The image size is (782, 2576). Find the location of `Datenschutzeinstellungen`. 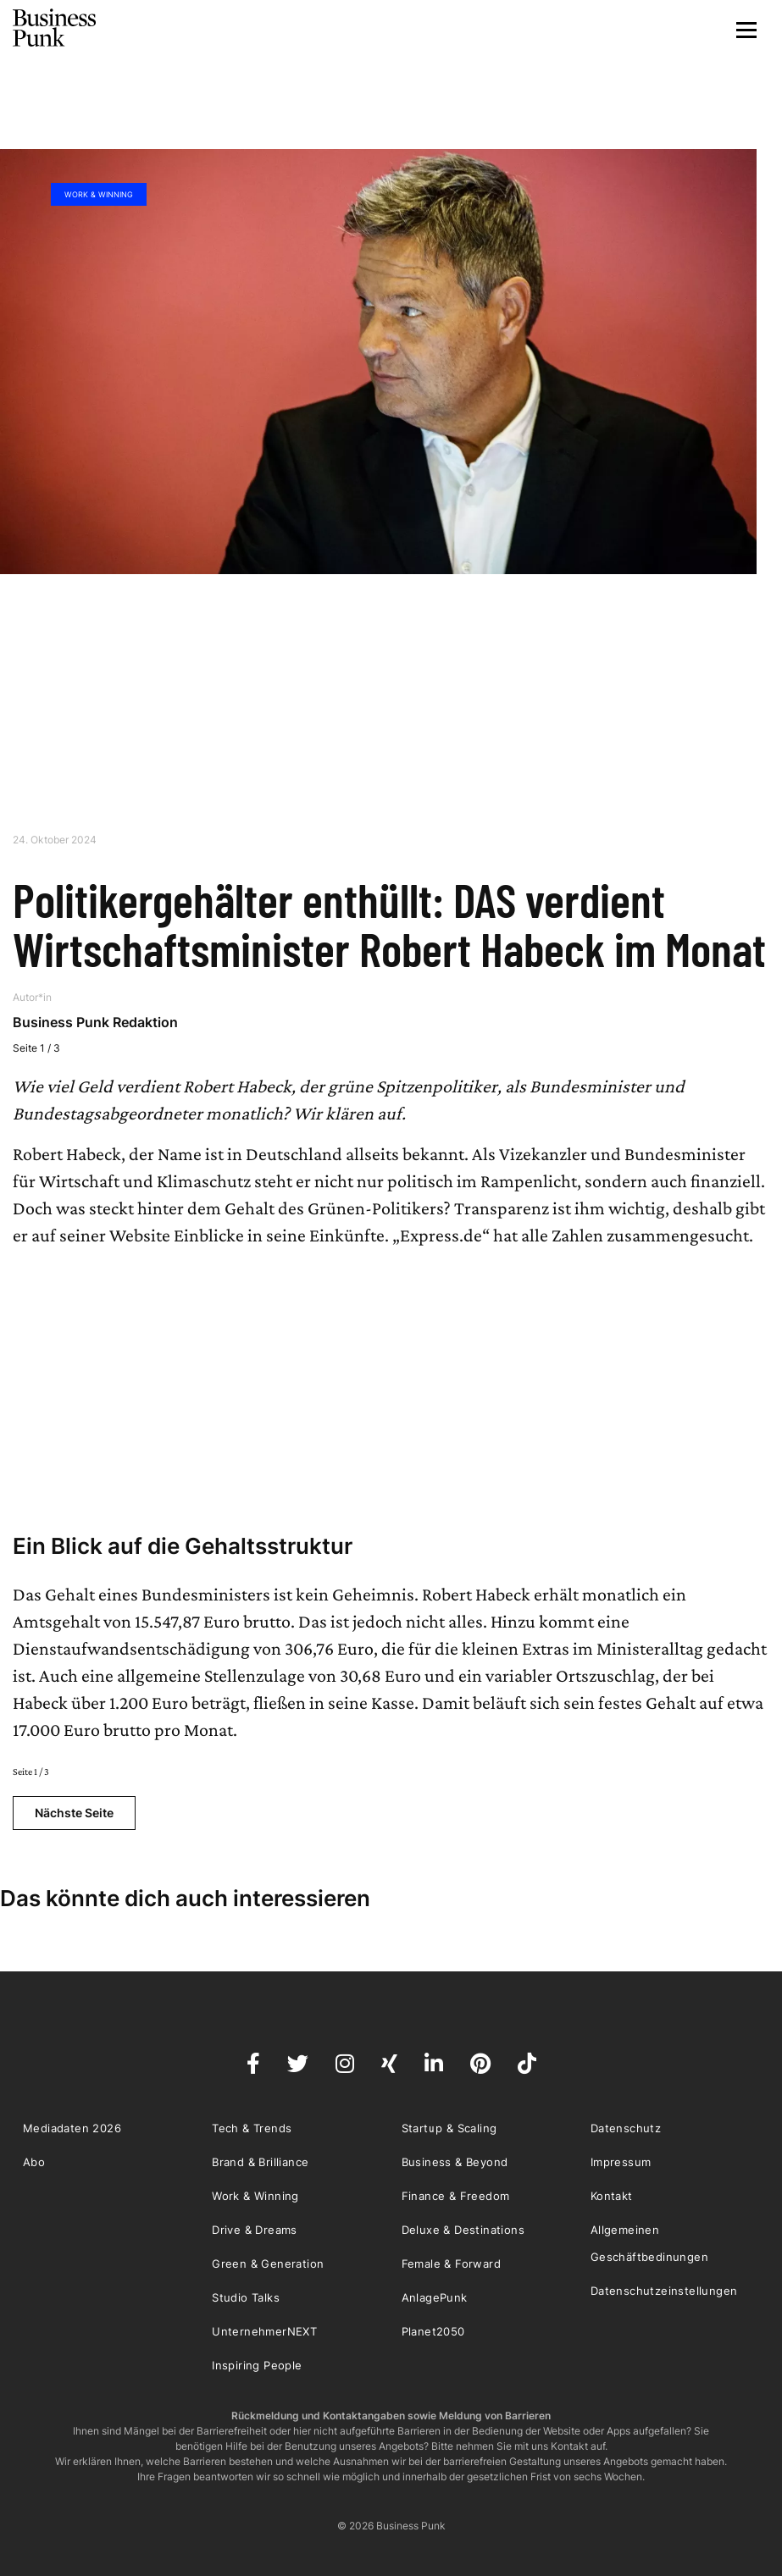

Datenschutzeinstellungen is located at coordinates (664, 2290).